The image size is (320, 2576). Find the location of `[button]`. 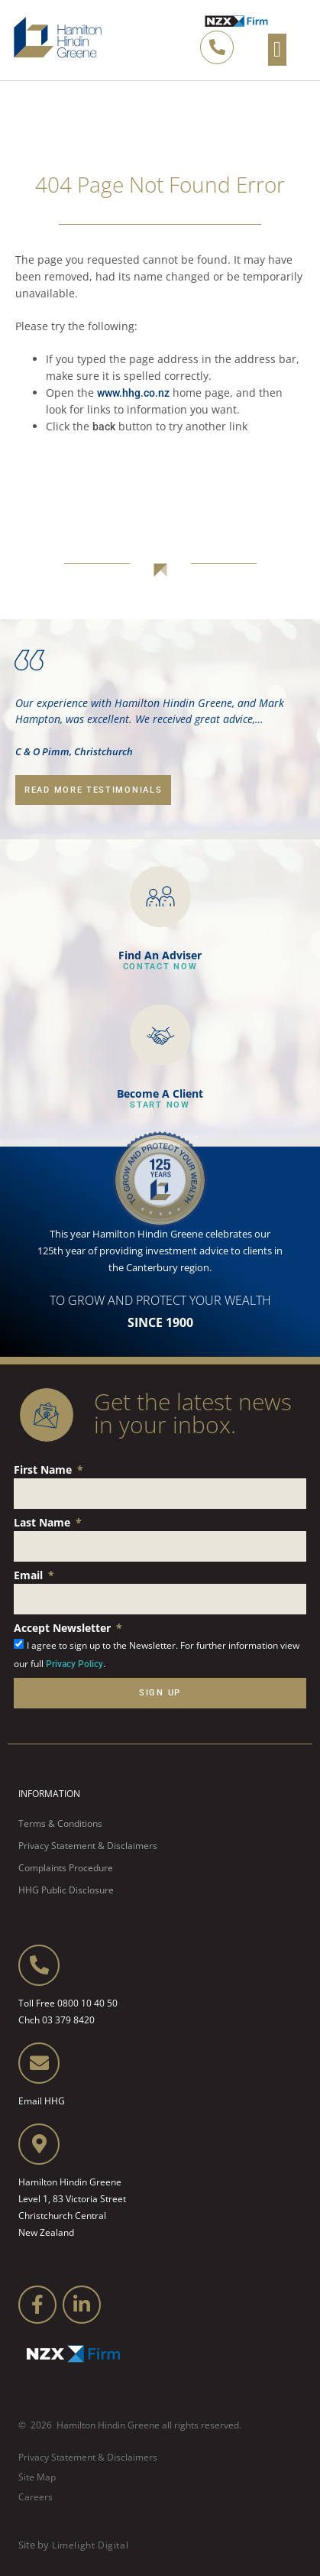

[button] is located at coordinates (277, 50).